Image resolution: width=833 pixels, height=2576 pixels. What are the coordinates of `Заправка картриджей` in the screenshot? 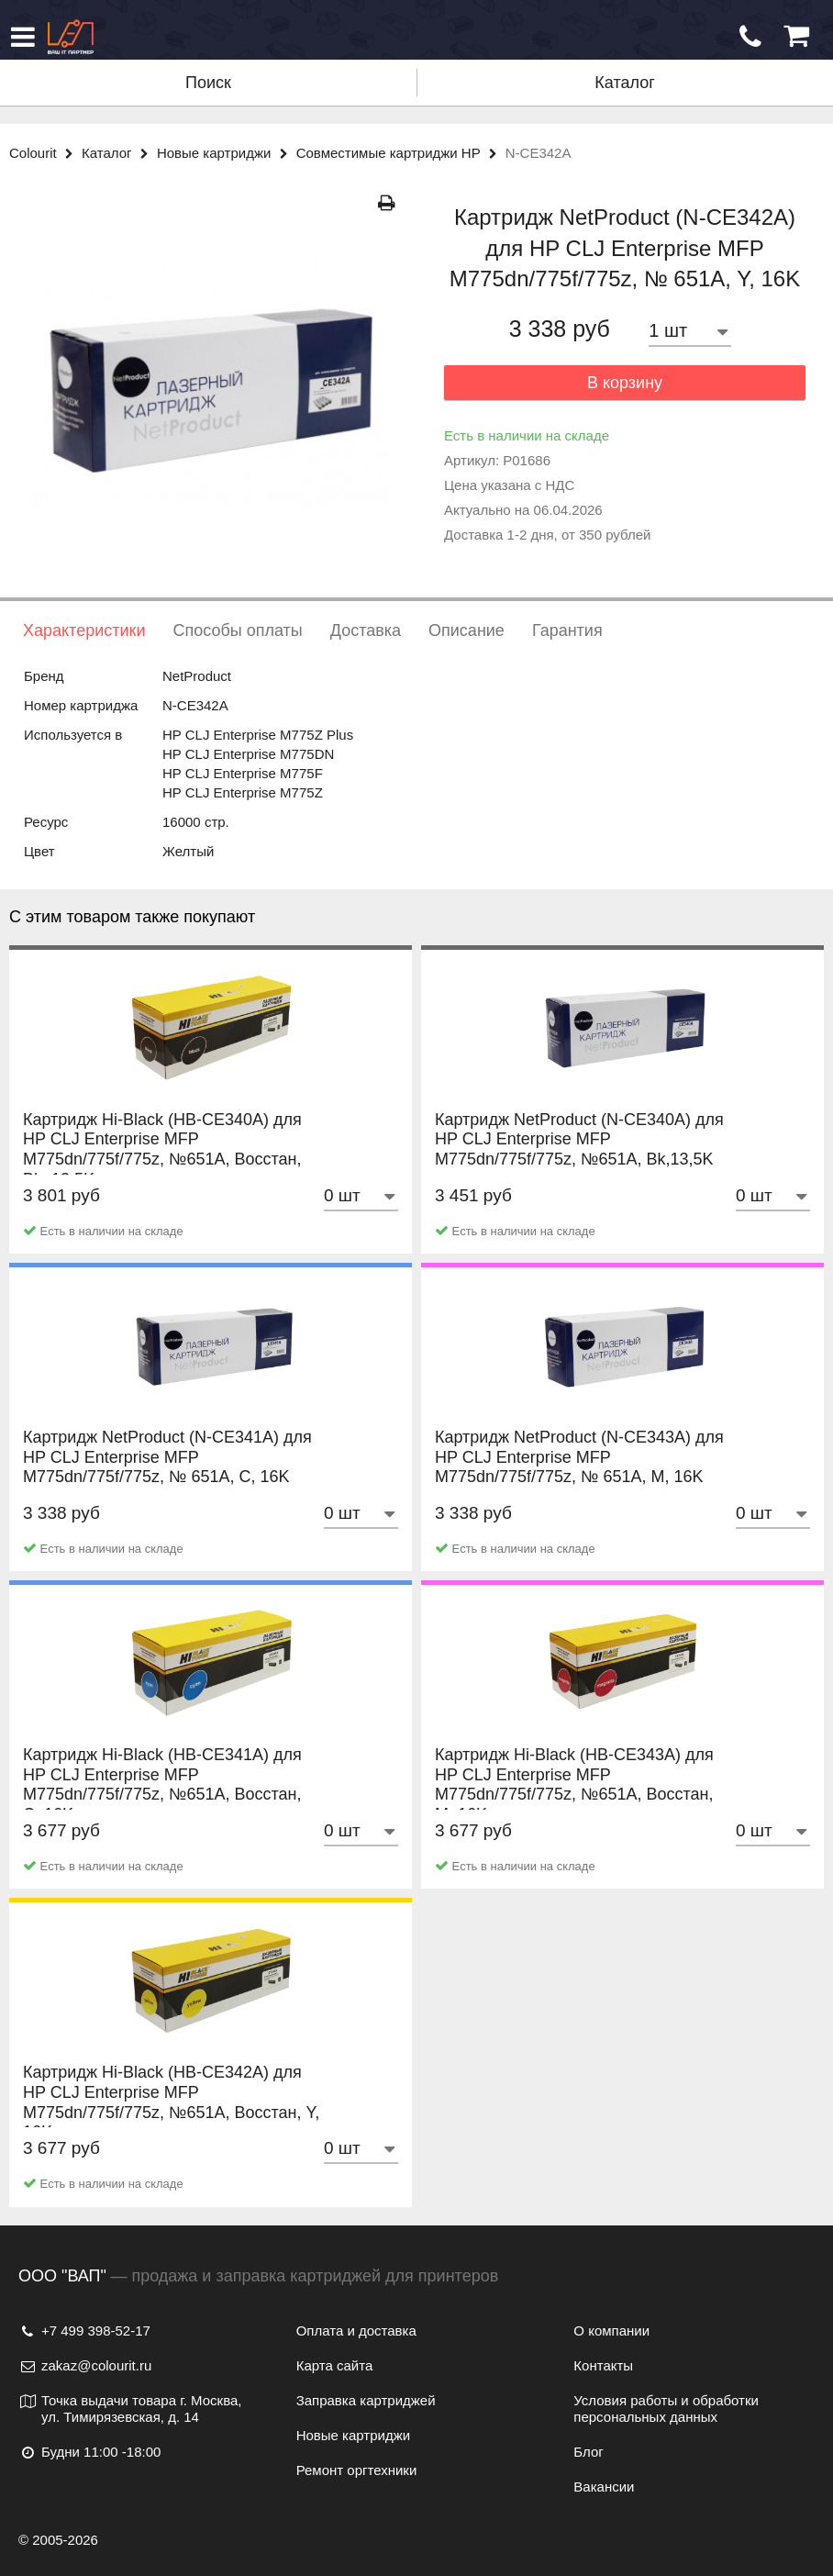 It's located at (366, 2400).